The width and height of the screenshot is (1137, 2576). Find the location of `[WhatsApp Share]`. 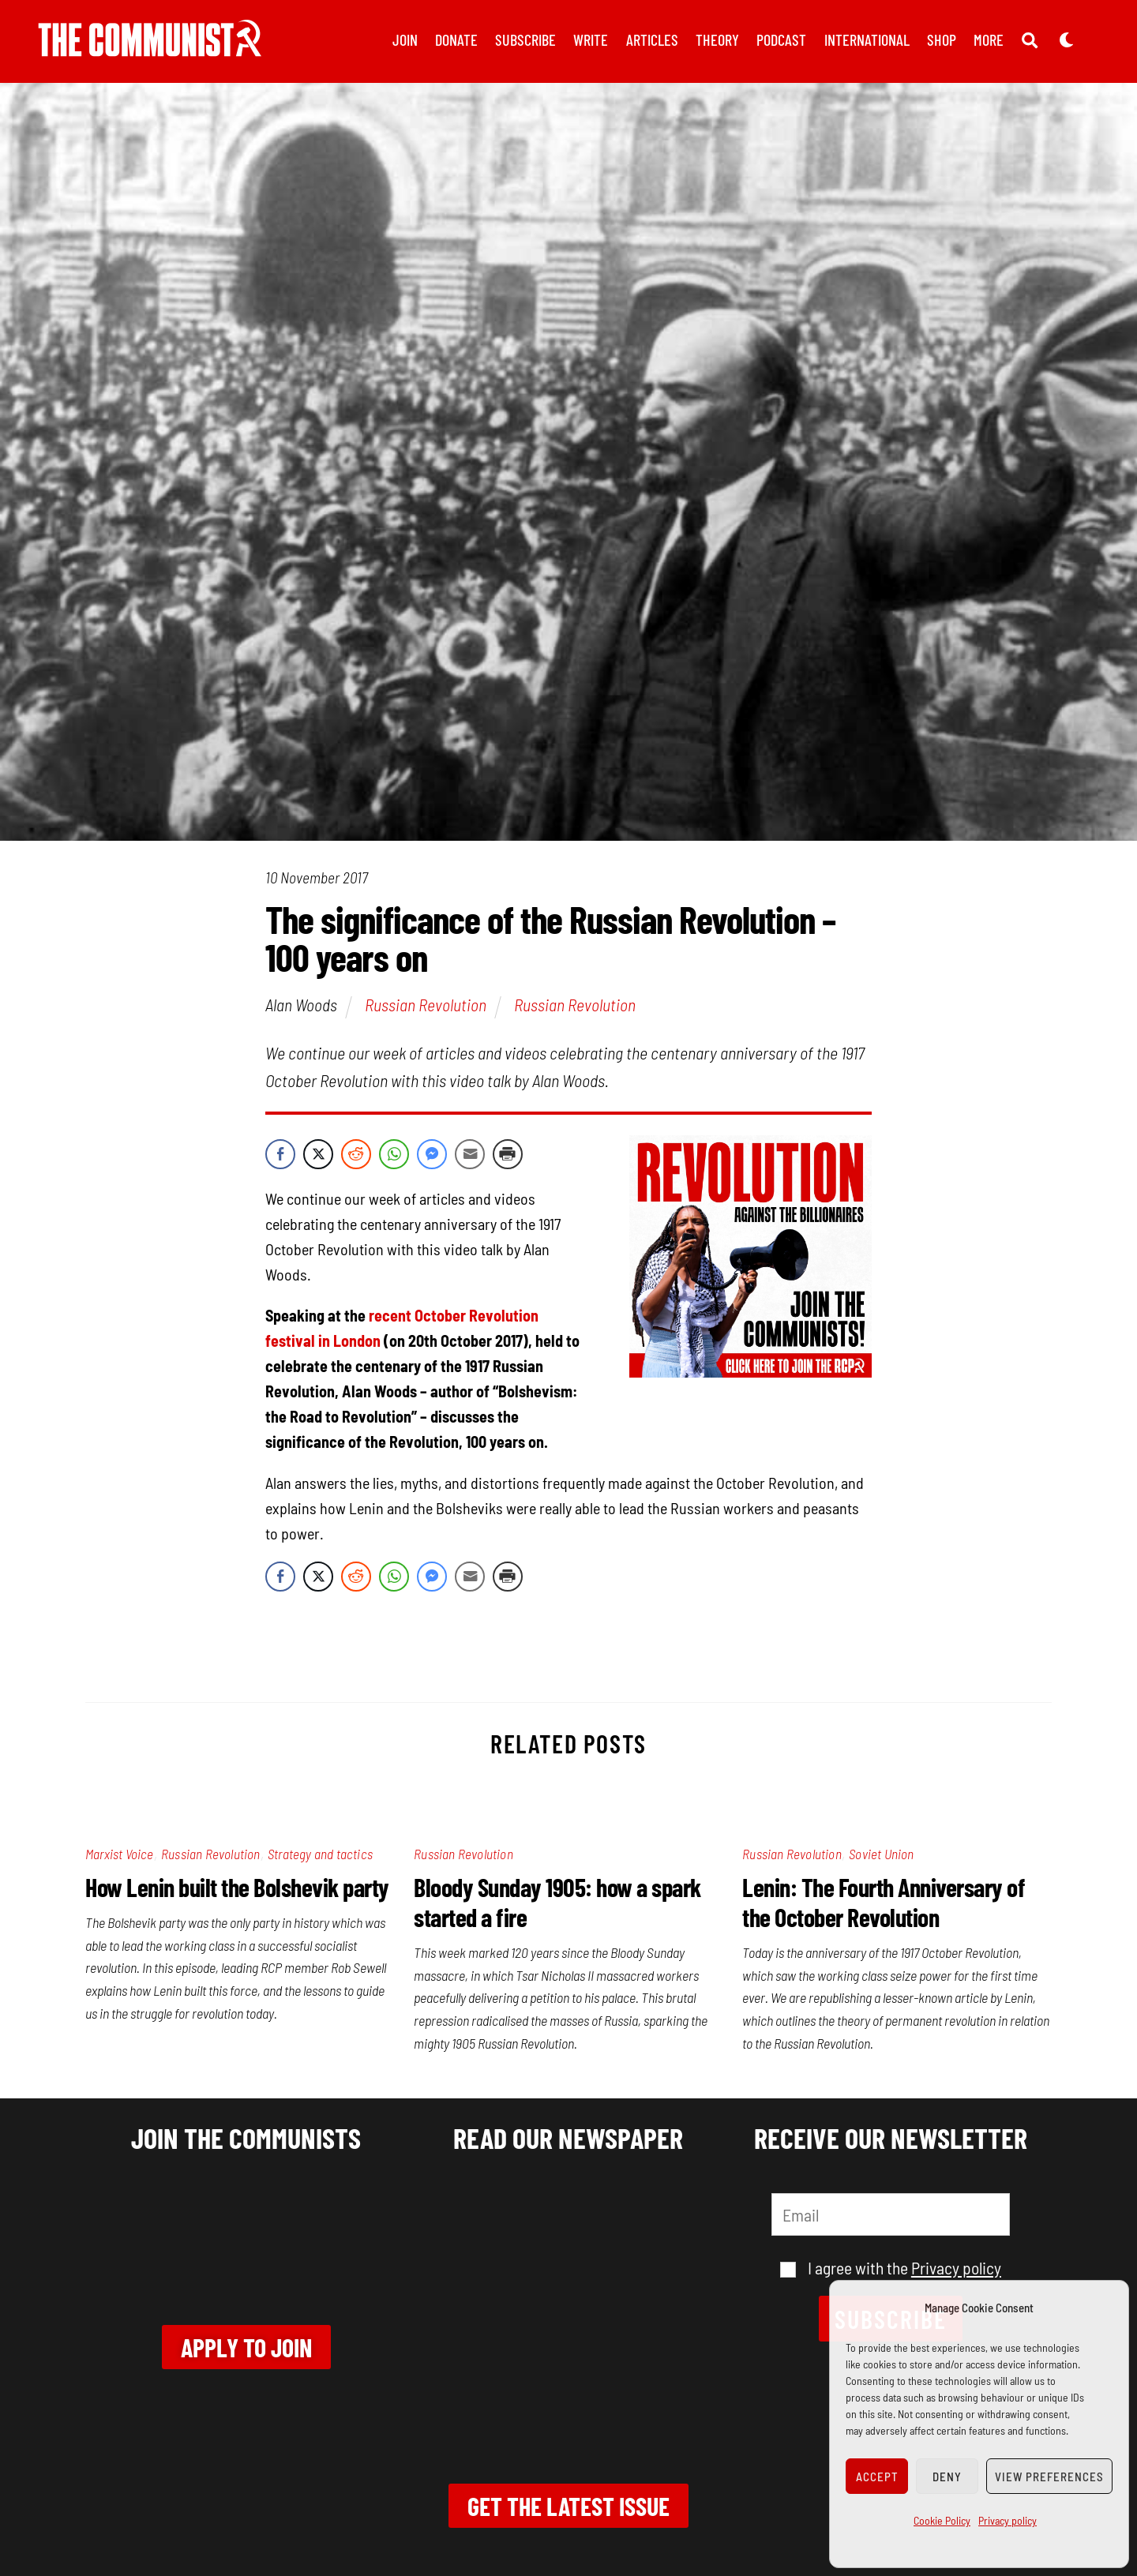

[WhatsApp Share] is located at coordinates (394, 1154).